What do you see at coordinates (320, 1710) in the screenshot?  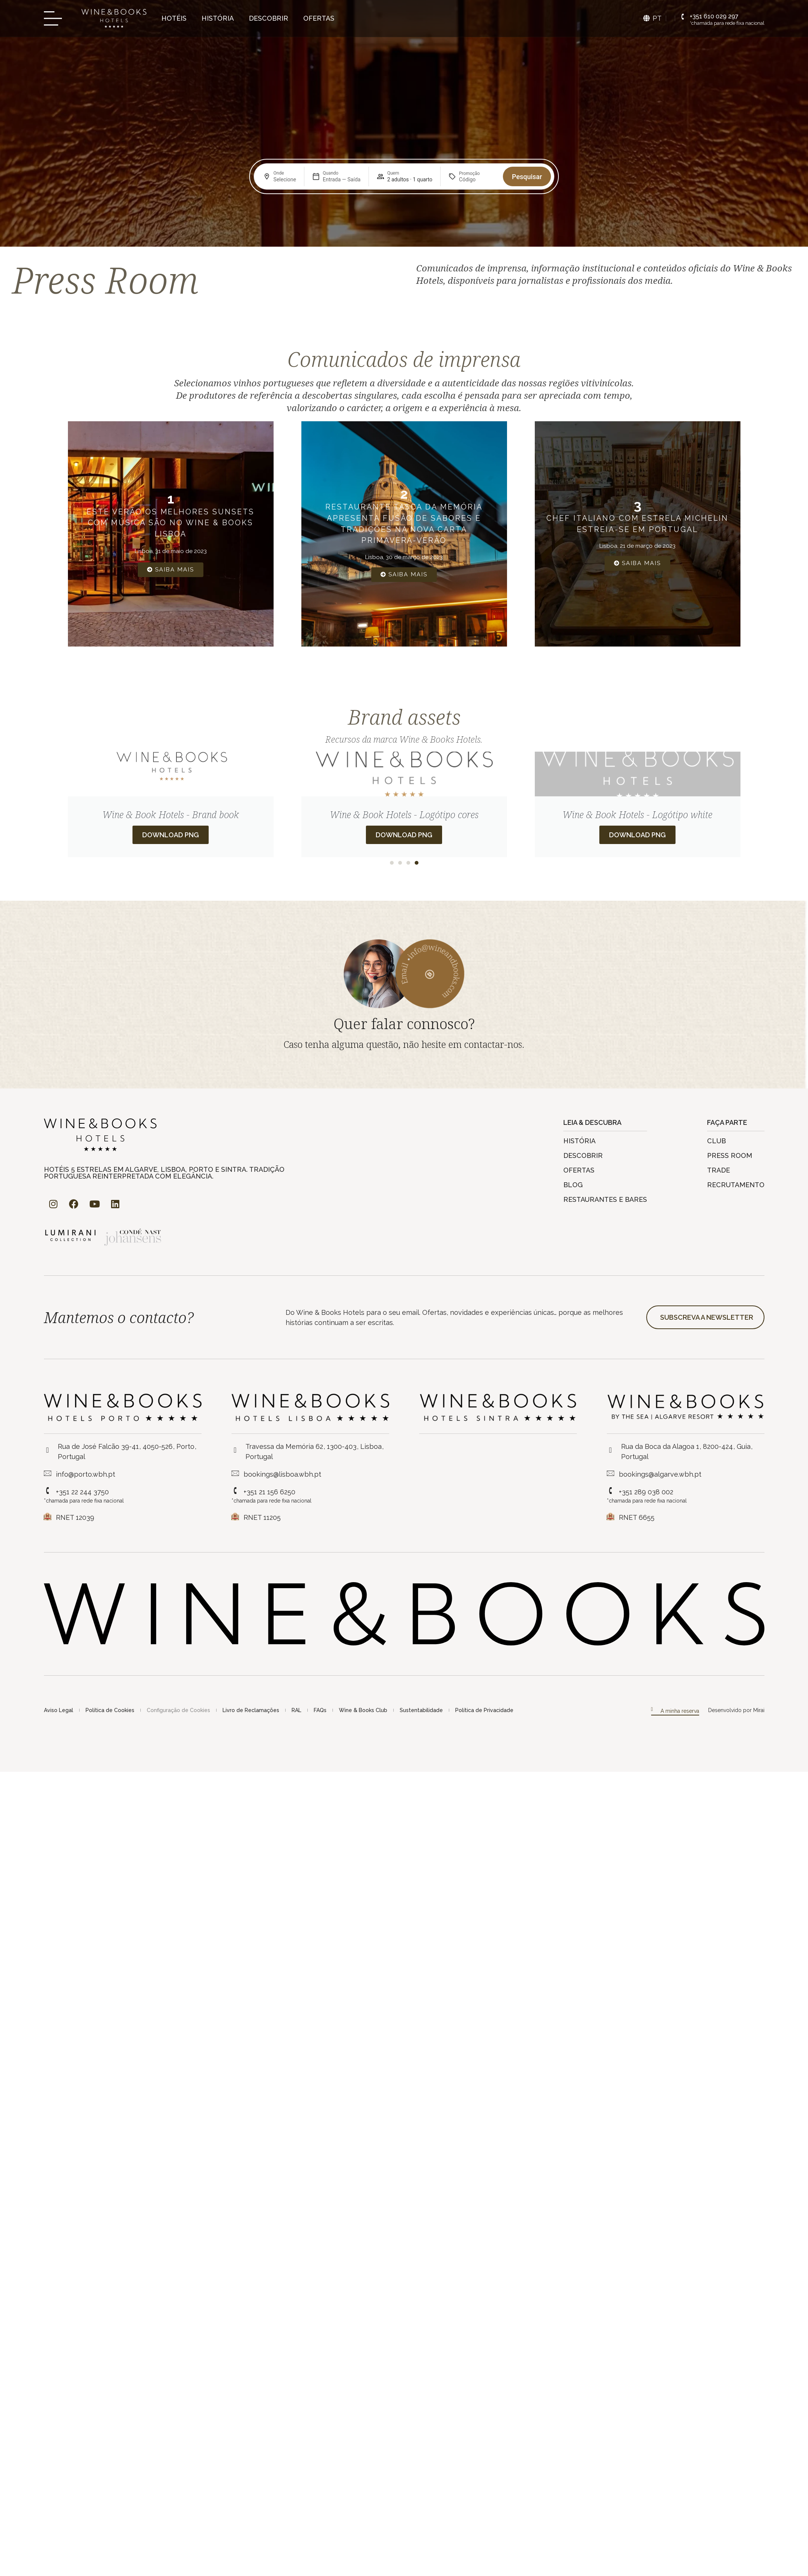 I see `FAQs` at bounding box center [320, 1710].